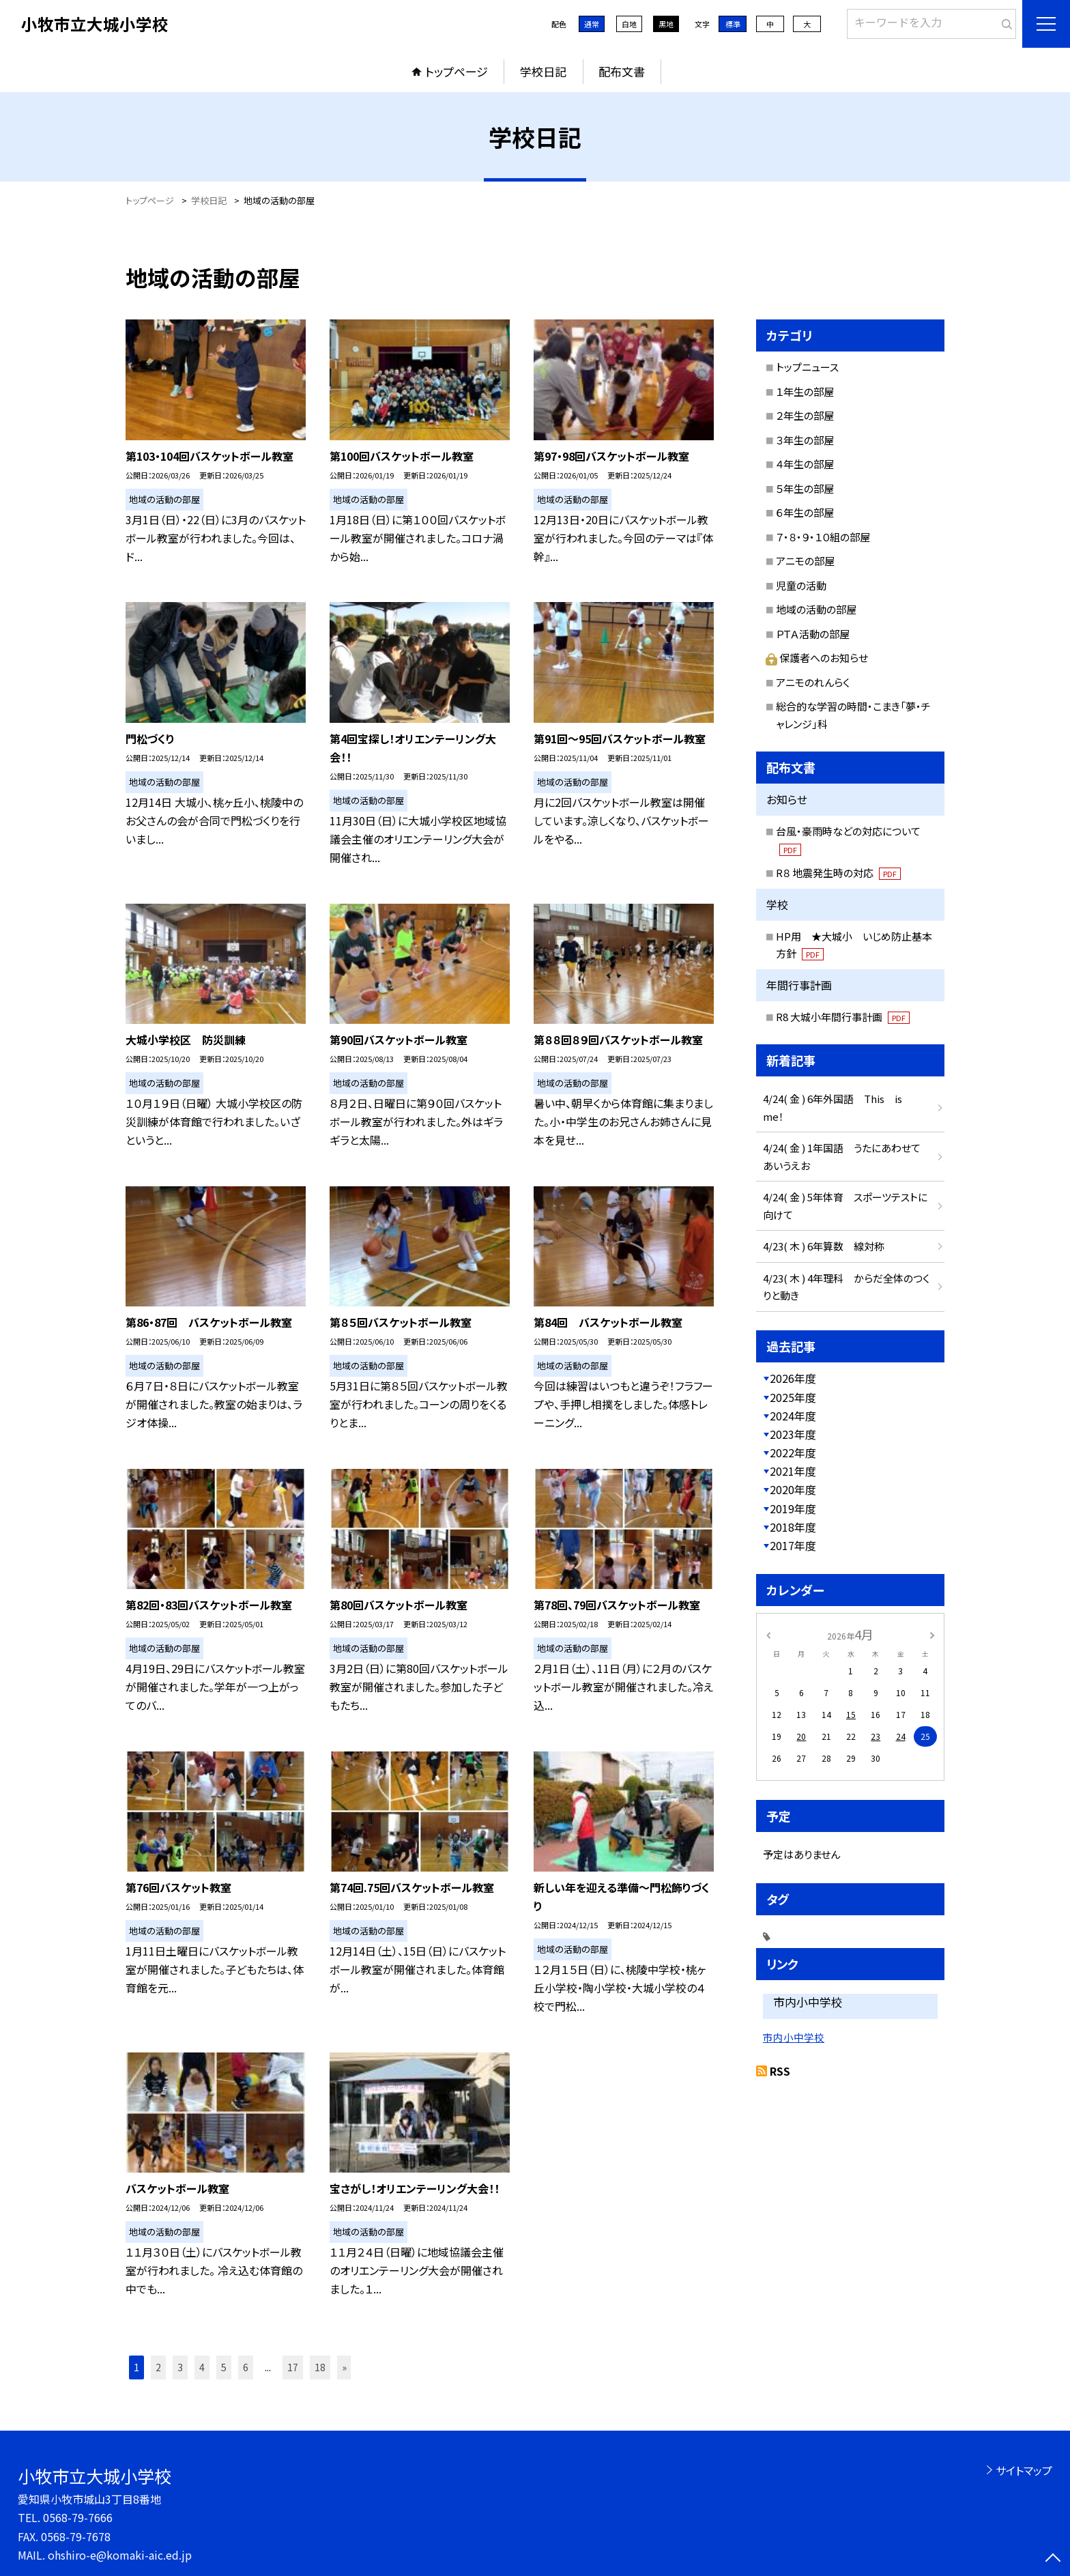 The image size is (1070, 2576). What do you see at coordinates (591, 23) in the screenshot?
I see `通常` at bounding box center [591, 23].